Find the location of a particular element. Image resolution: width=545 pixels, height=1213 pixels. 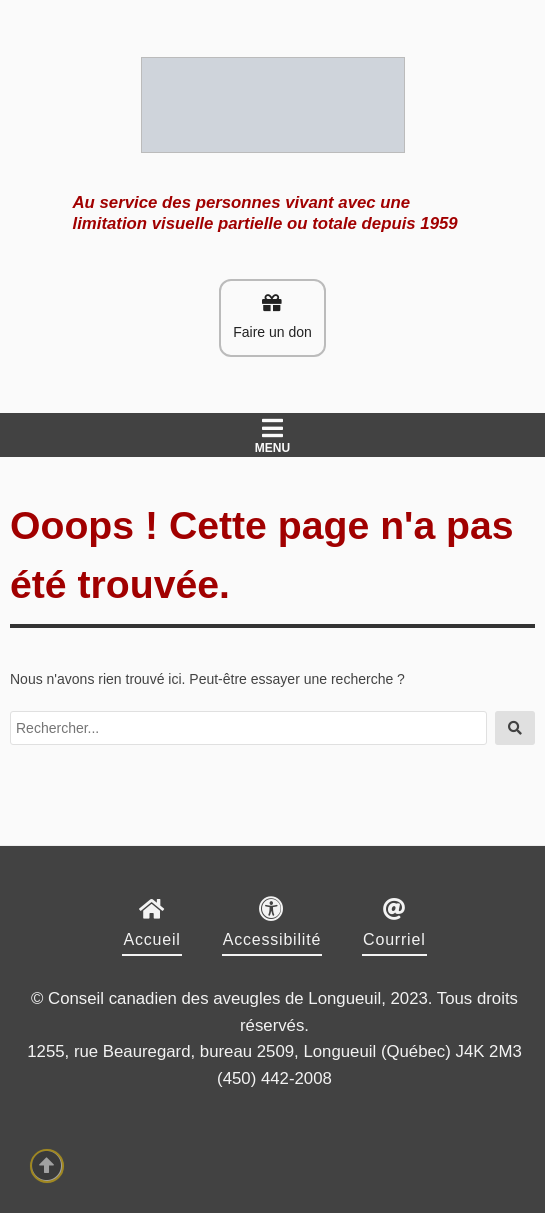

Faire un don is located at coordinates (272, 316).